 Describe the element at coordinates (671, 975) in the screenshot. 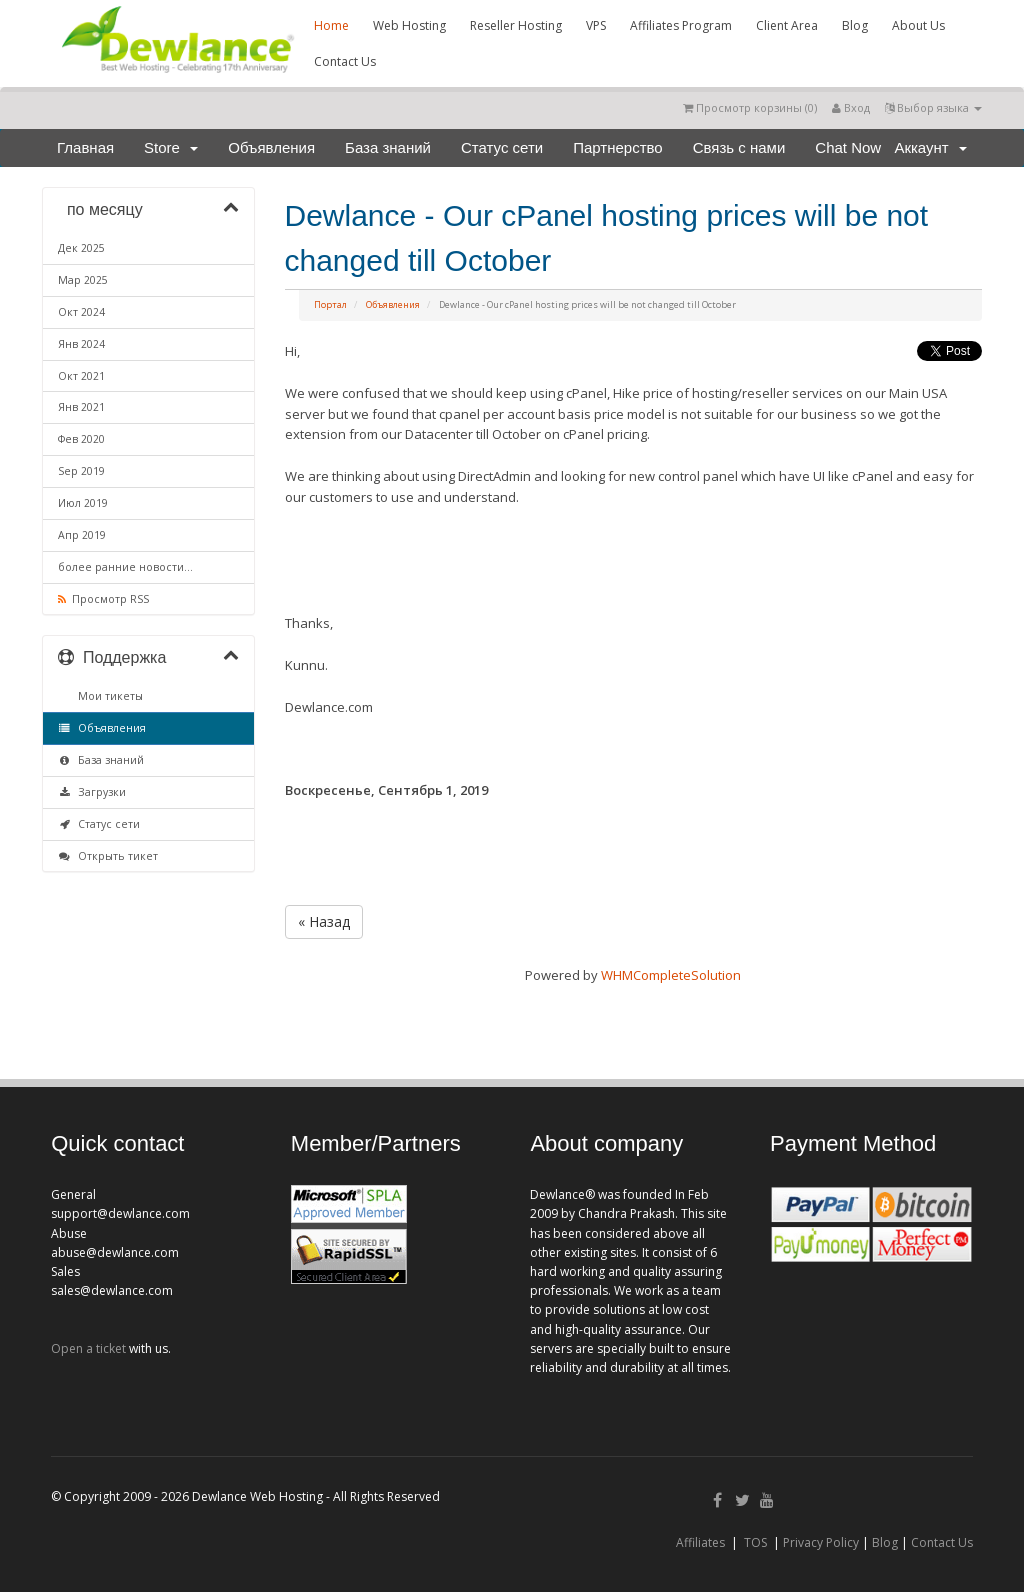

I see `WHMCompleteSolution` at that location.